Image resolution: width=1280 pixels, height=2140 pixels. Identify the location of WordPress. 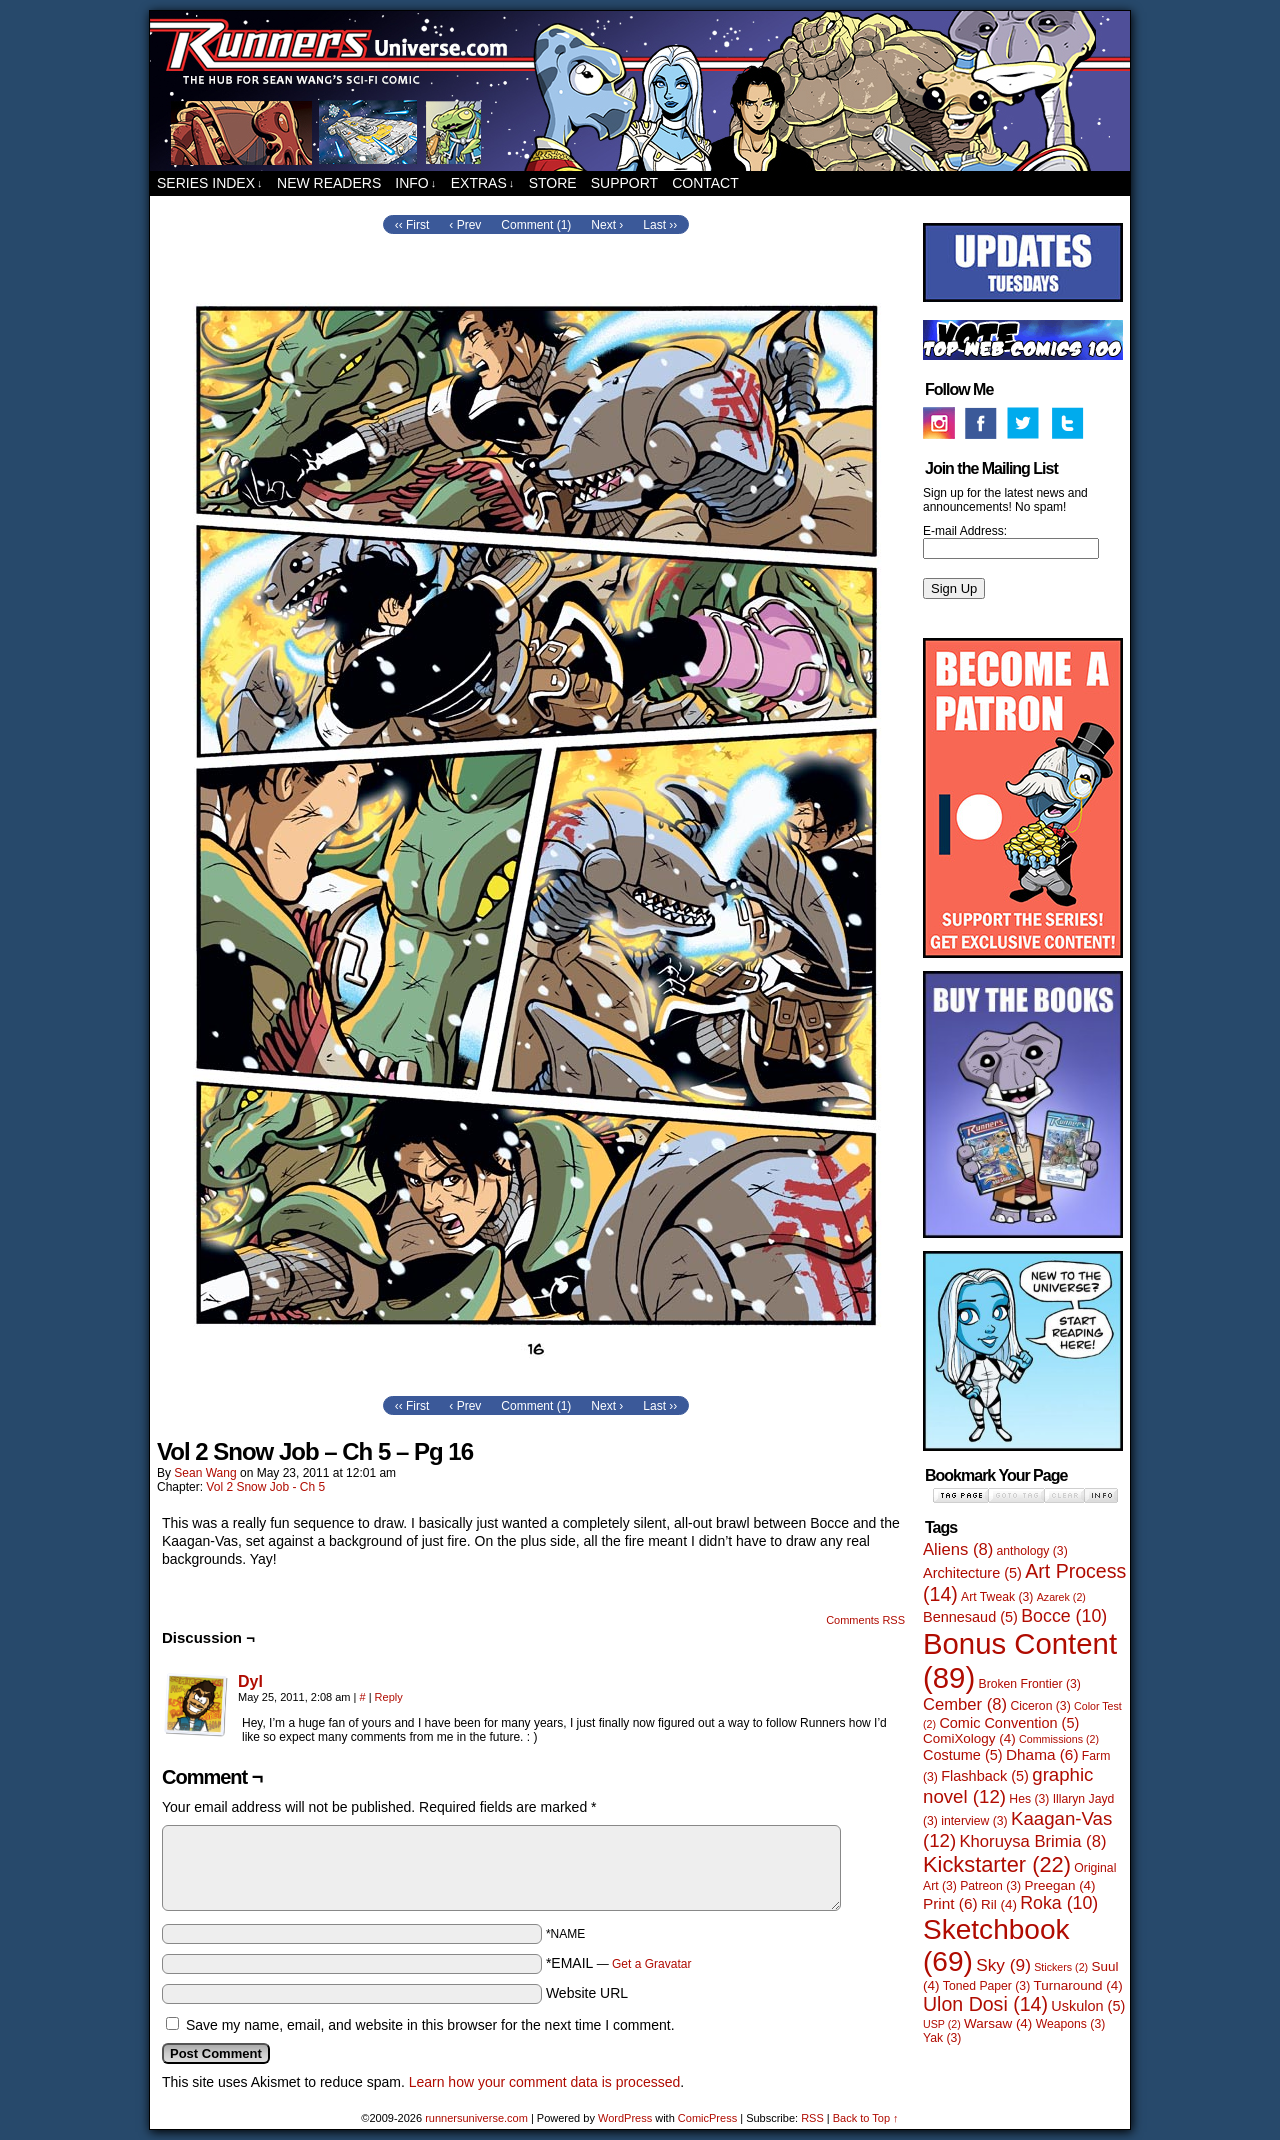
(625, 2118).